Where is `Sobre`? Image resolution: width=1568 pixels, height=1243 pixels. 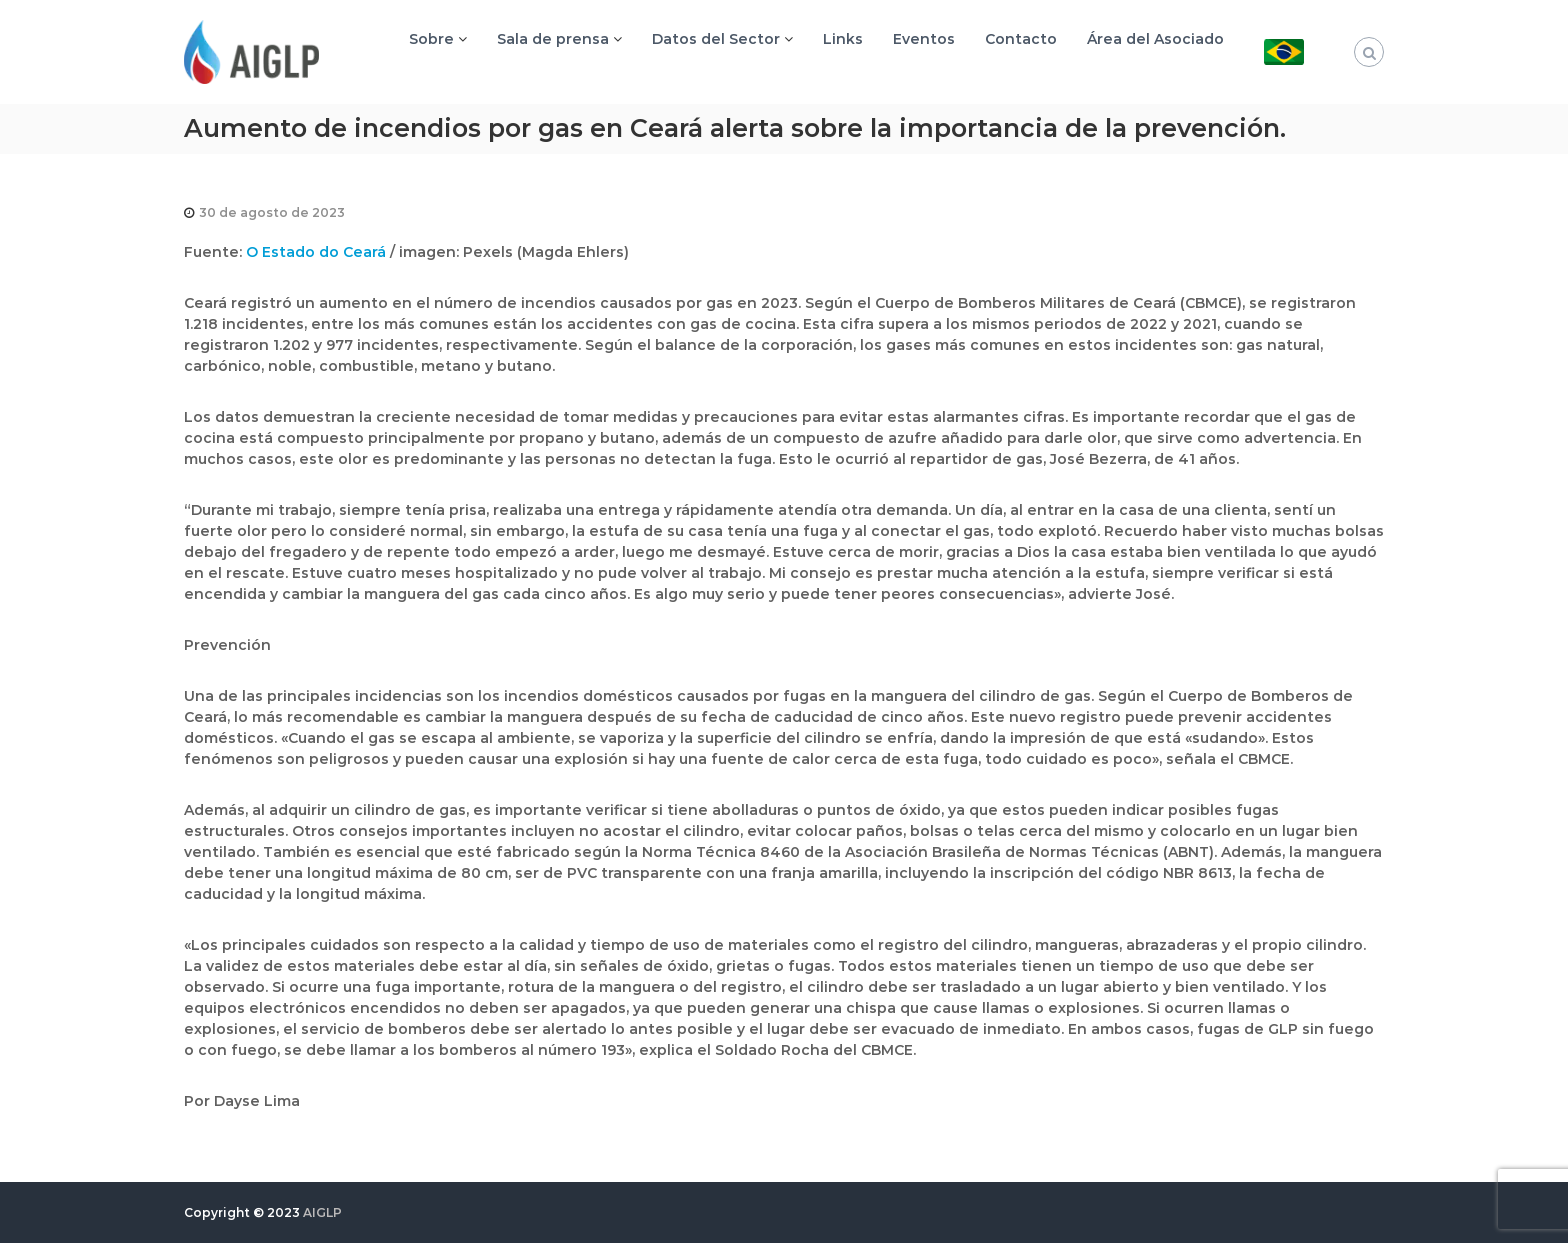
Sobre is located at coordinates (431, 39).